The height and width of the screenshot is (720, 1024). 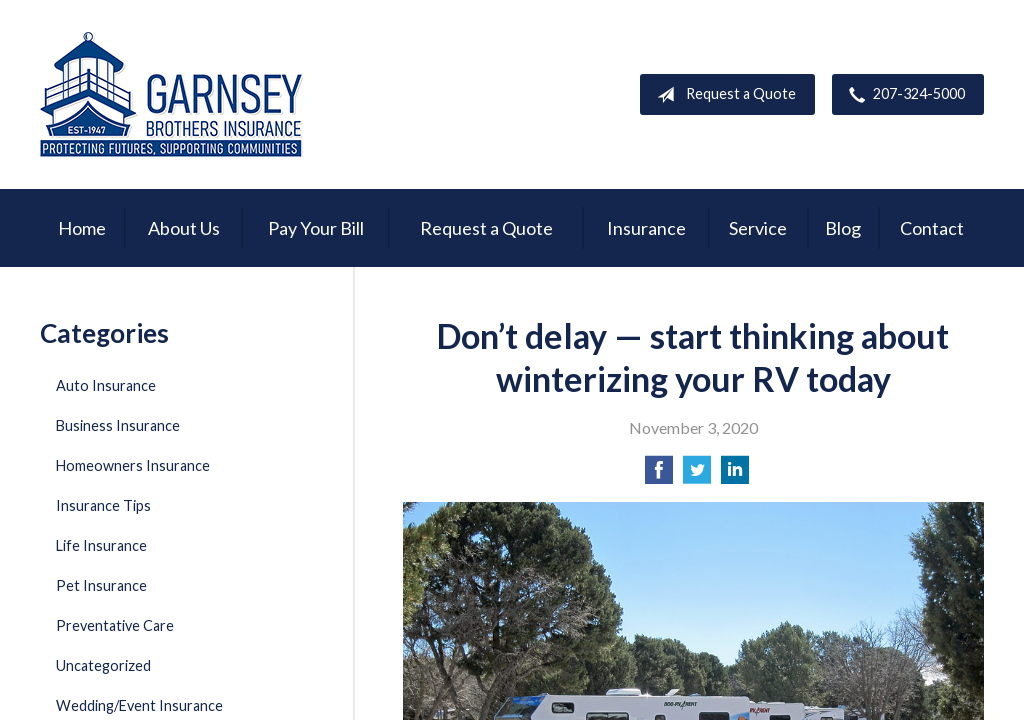 What do you see at coordinates (103, 505) in the screenshot?
I see `Insurance Tips` at bounding box center [103, 505].